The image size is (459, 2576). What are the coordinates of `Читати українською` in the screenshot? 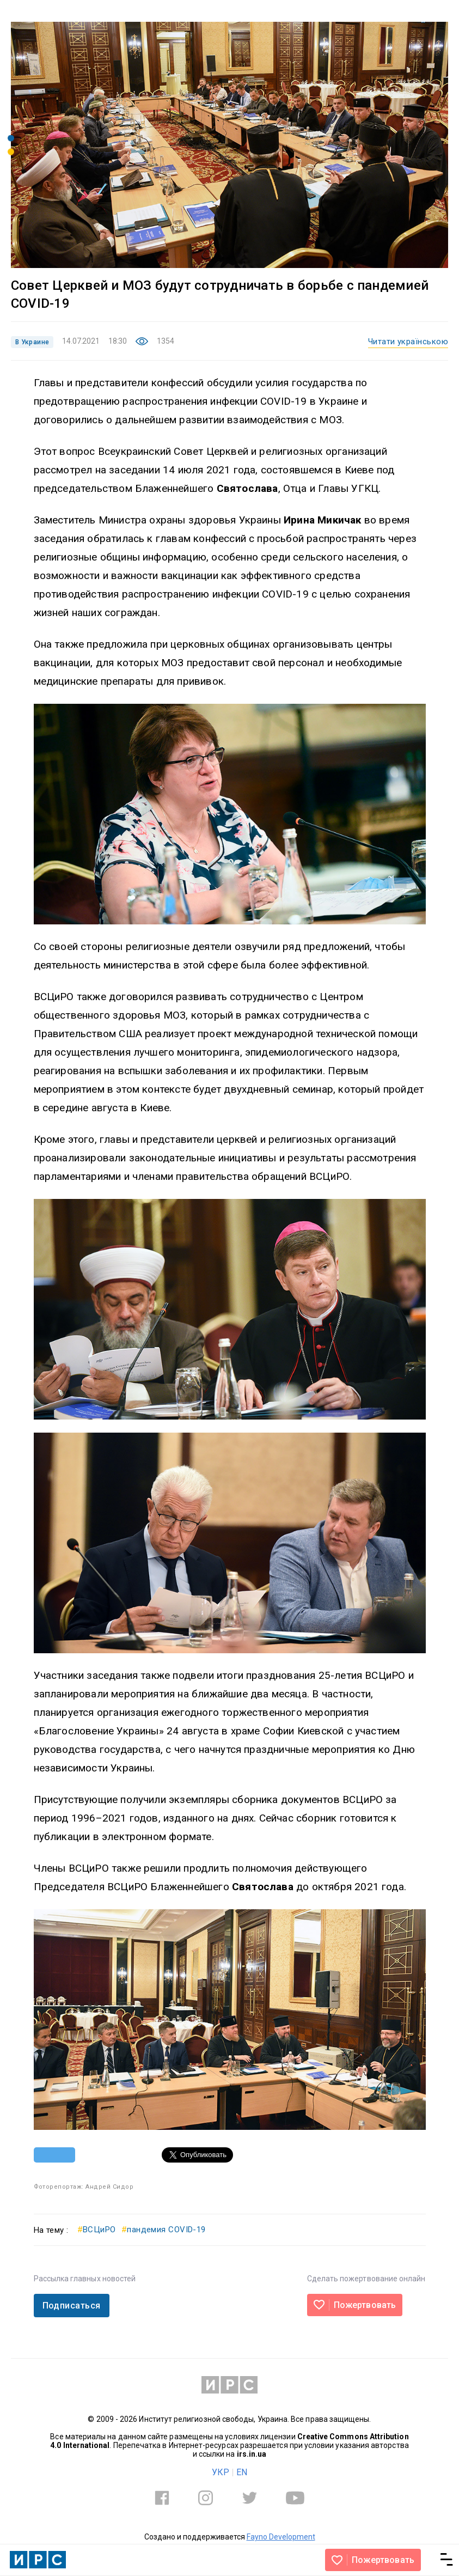 It's located at (408, 341).